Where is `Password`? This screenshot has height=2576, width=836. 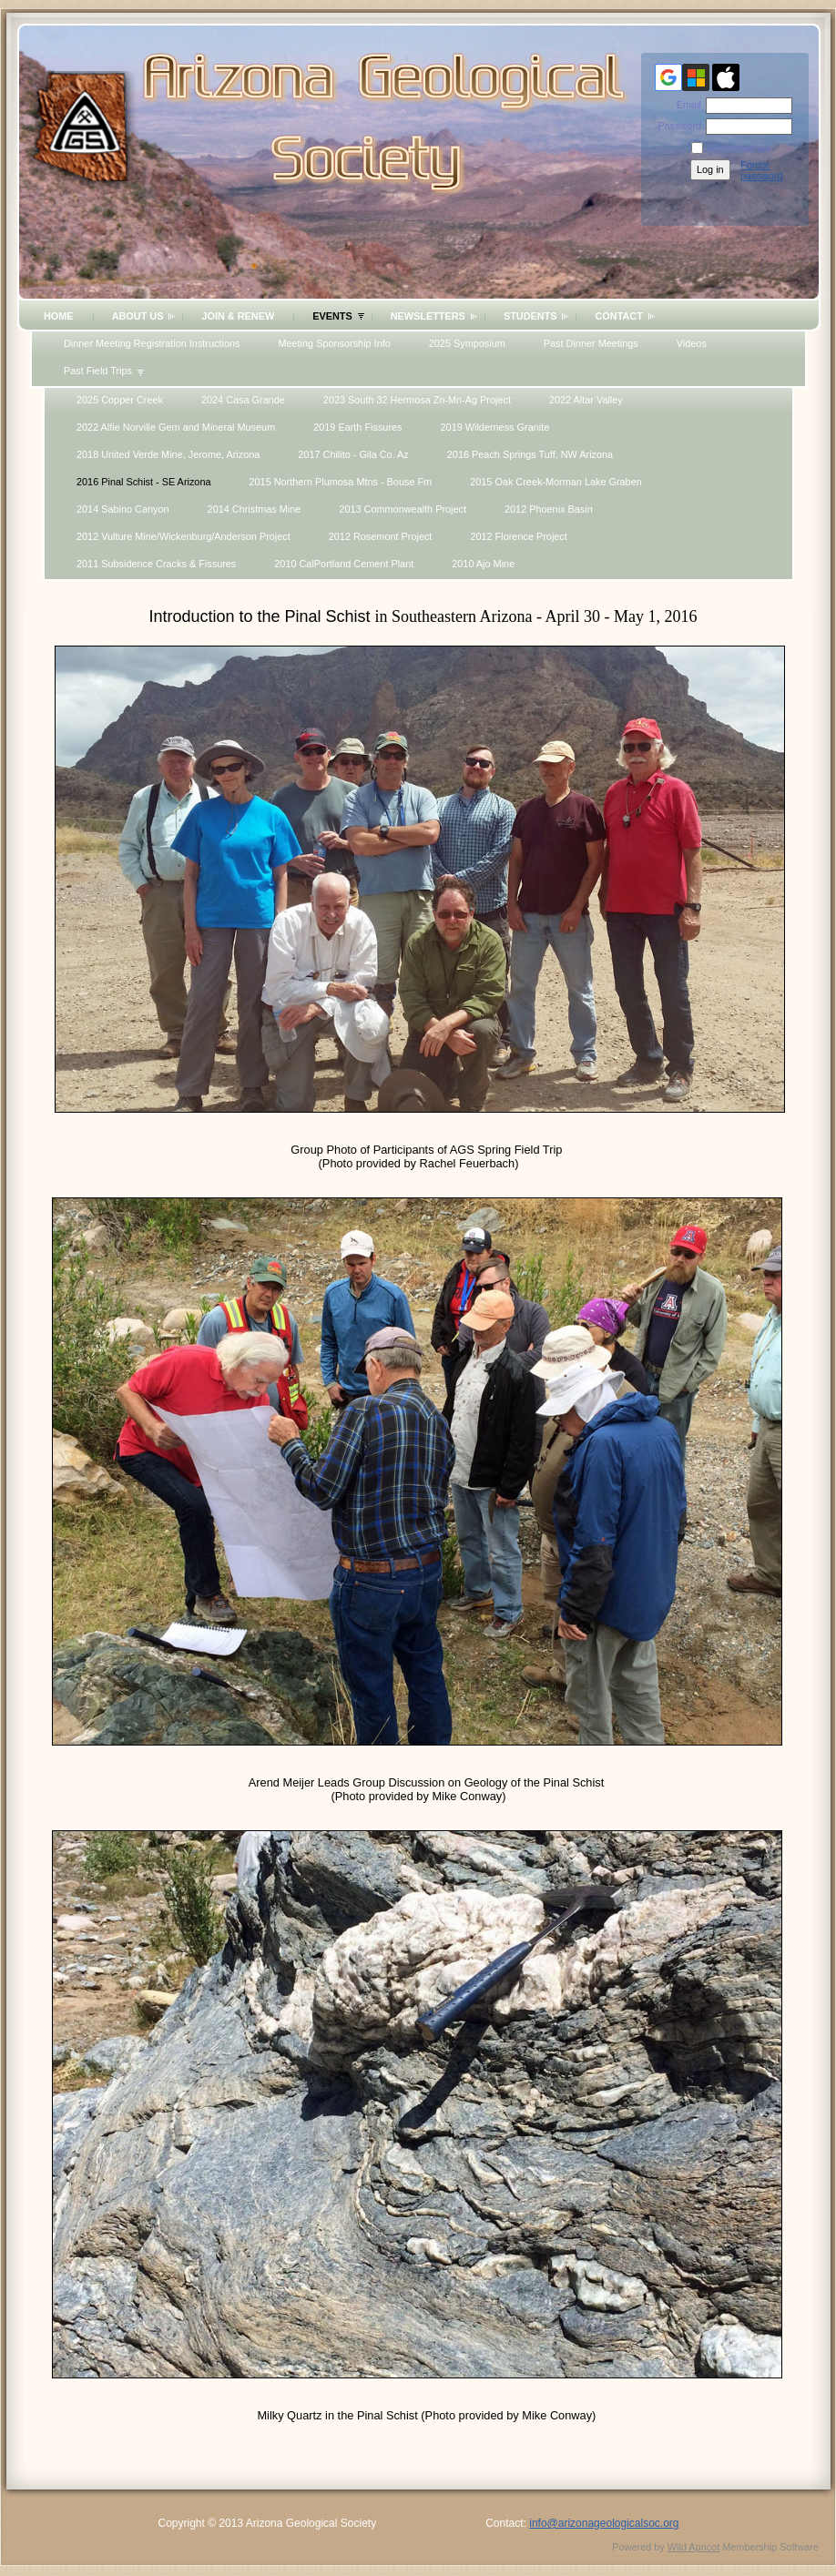 Password is located at coordinates (676, 125).